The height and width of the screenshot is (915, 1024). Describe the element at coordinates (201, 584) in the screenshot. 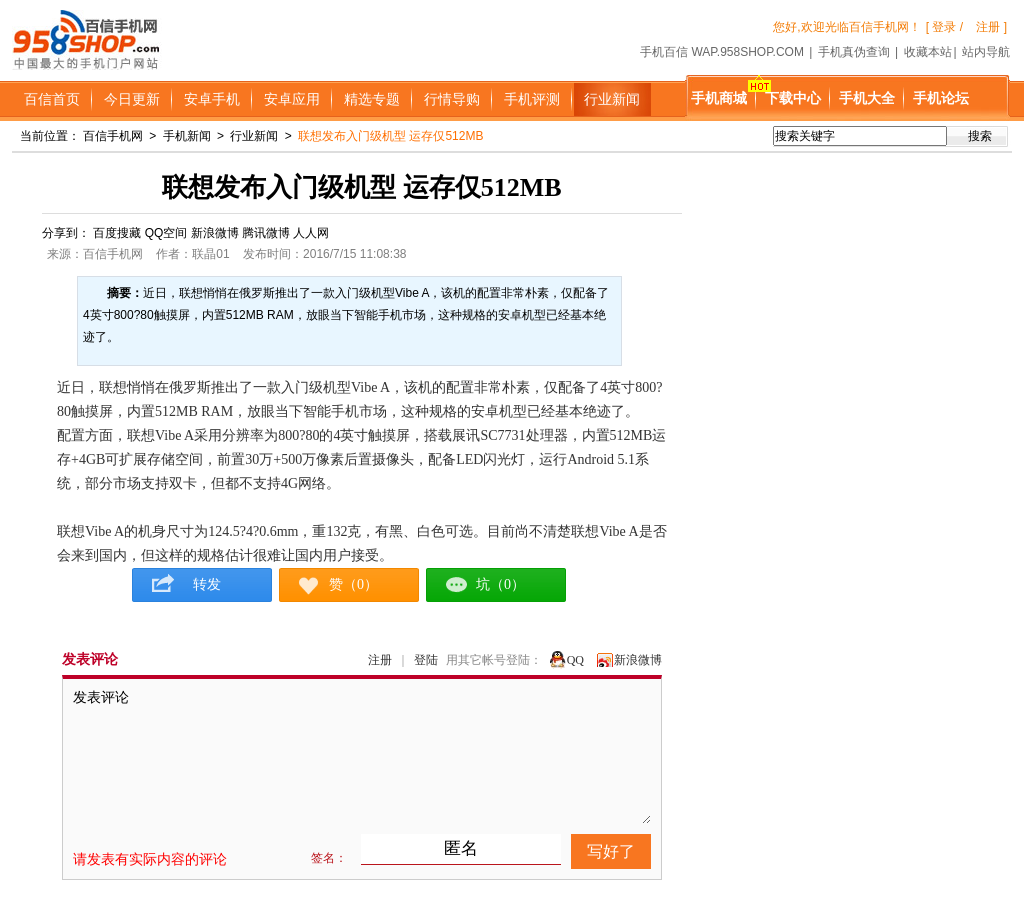

I see `转发` at that location.